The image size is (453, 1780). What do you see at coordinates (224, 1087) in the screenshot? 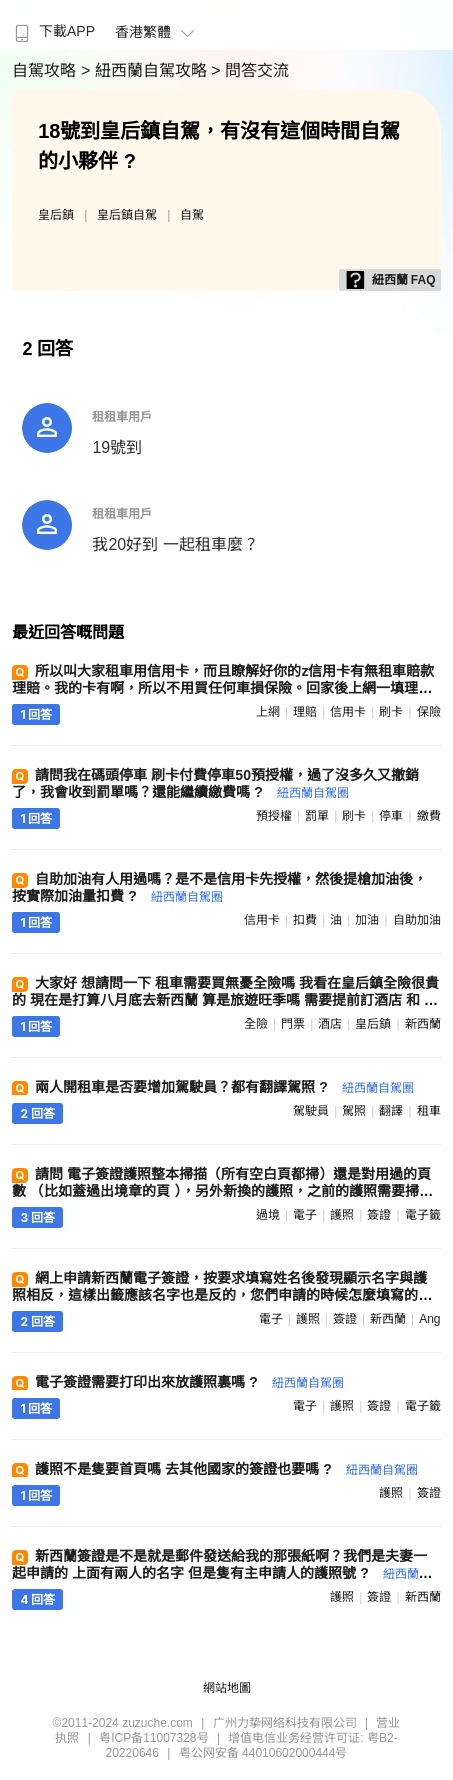
I see `兩人開租車是否要增加駕駛員？都有翻譯駕照 ?` at bounding box center [224, 1087].